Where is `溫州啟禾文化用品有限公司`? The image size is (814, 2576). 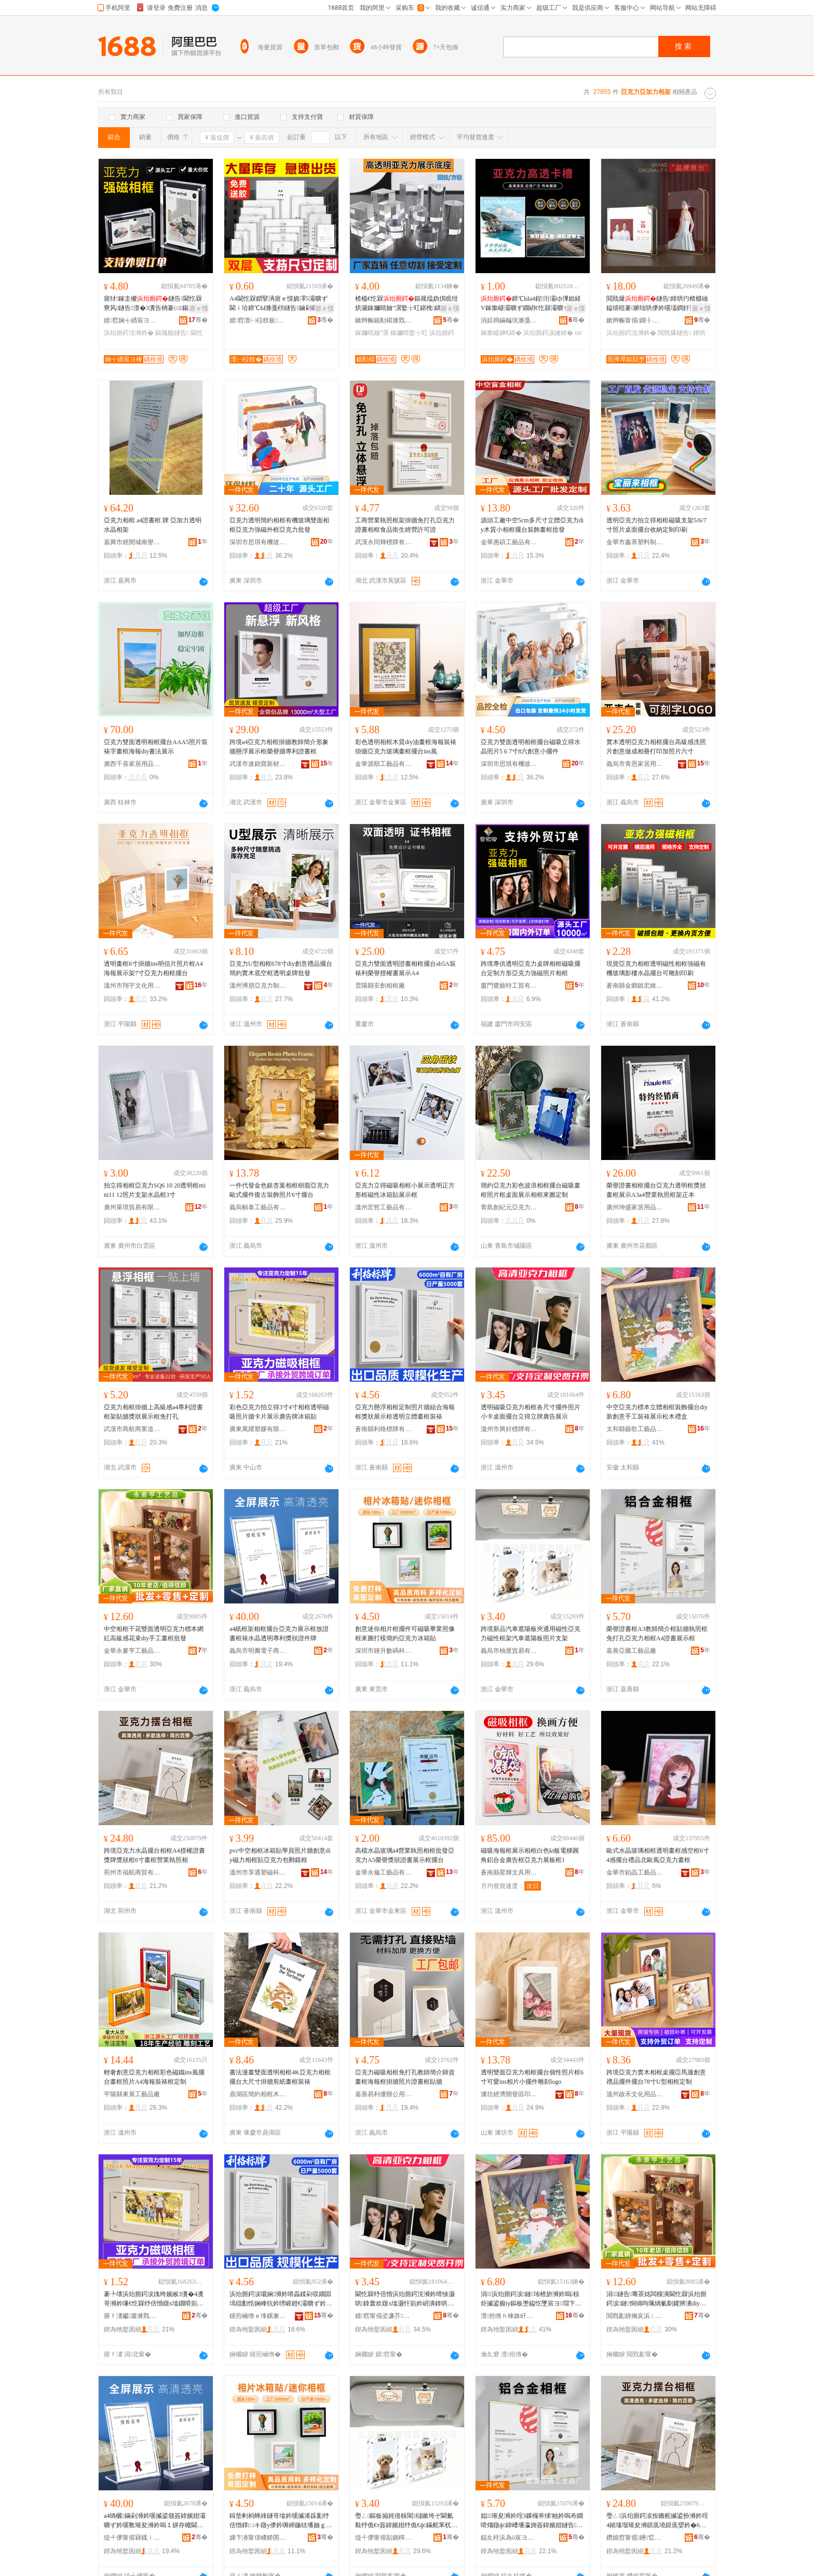
溫州啟禾文化用品有限公司 is located at coordinates (634, 2094).